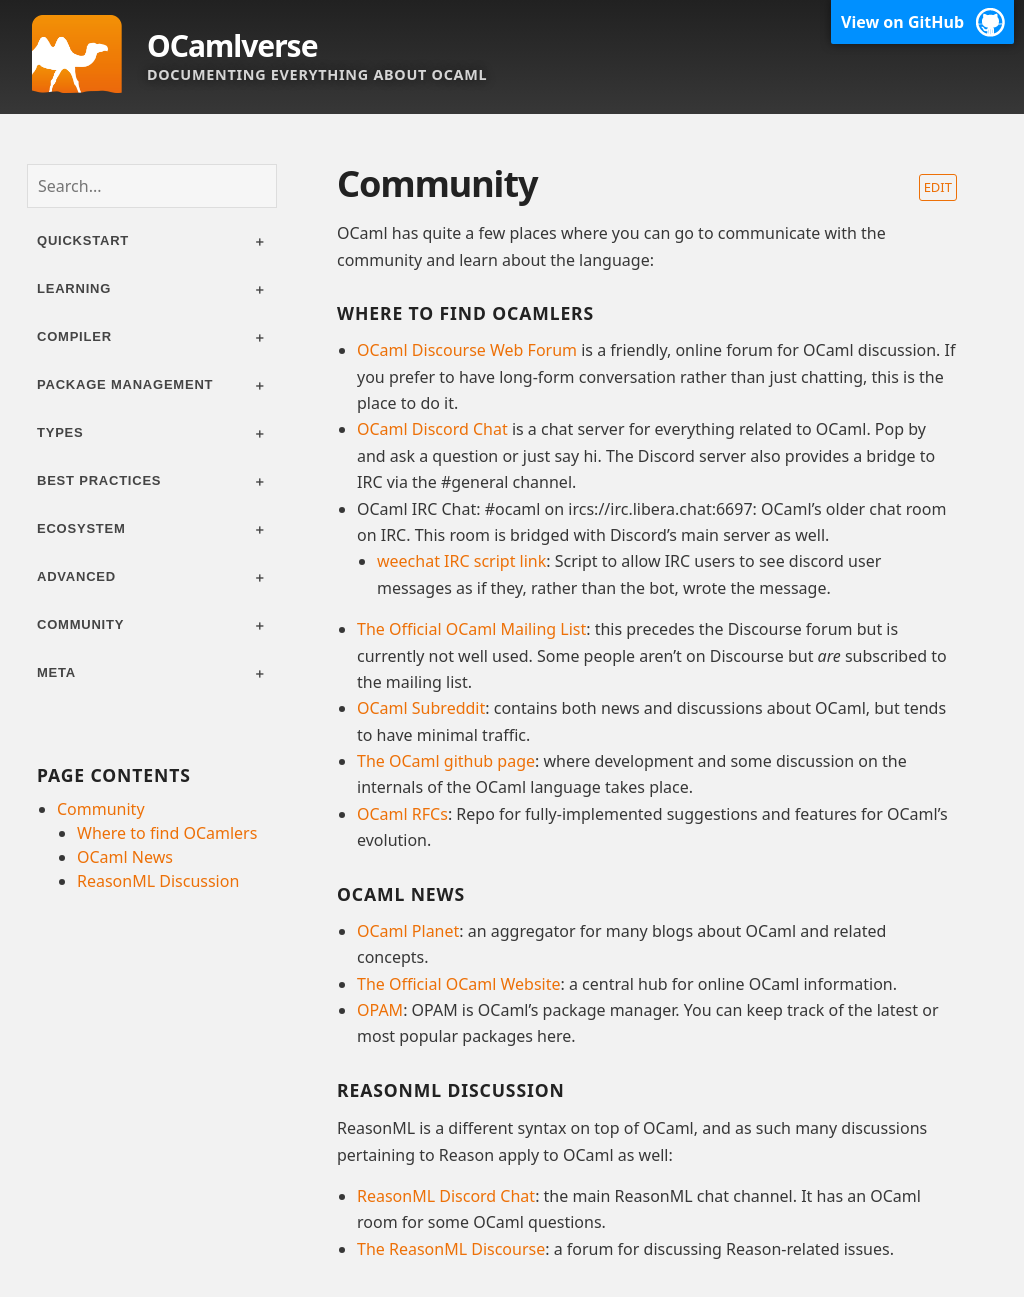 The height and width of the screenshot is (1297, 1024). I want to click on OCaml RFCs, so click(402, 814).